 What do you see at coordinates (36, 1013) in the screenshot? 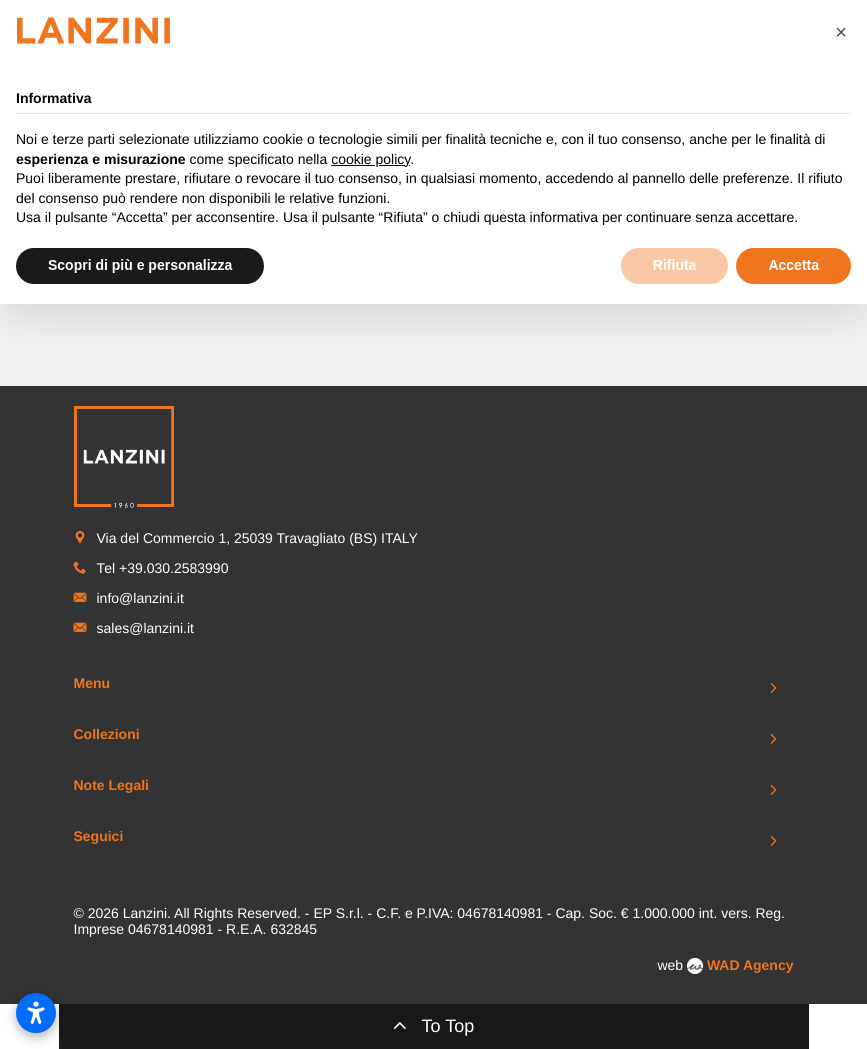
I see `[Apri impostazioni accessibilità]` at bounding box center [36, 1013].